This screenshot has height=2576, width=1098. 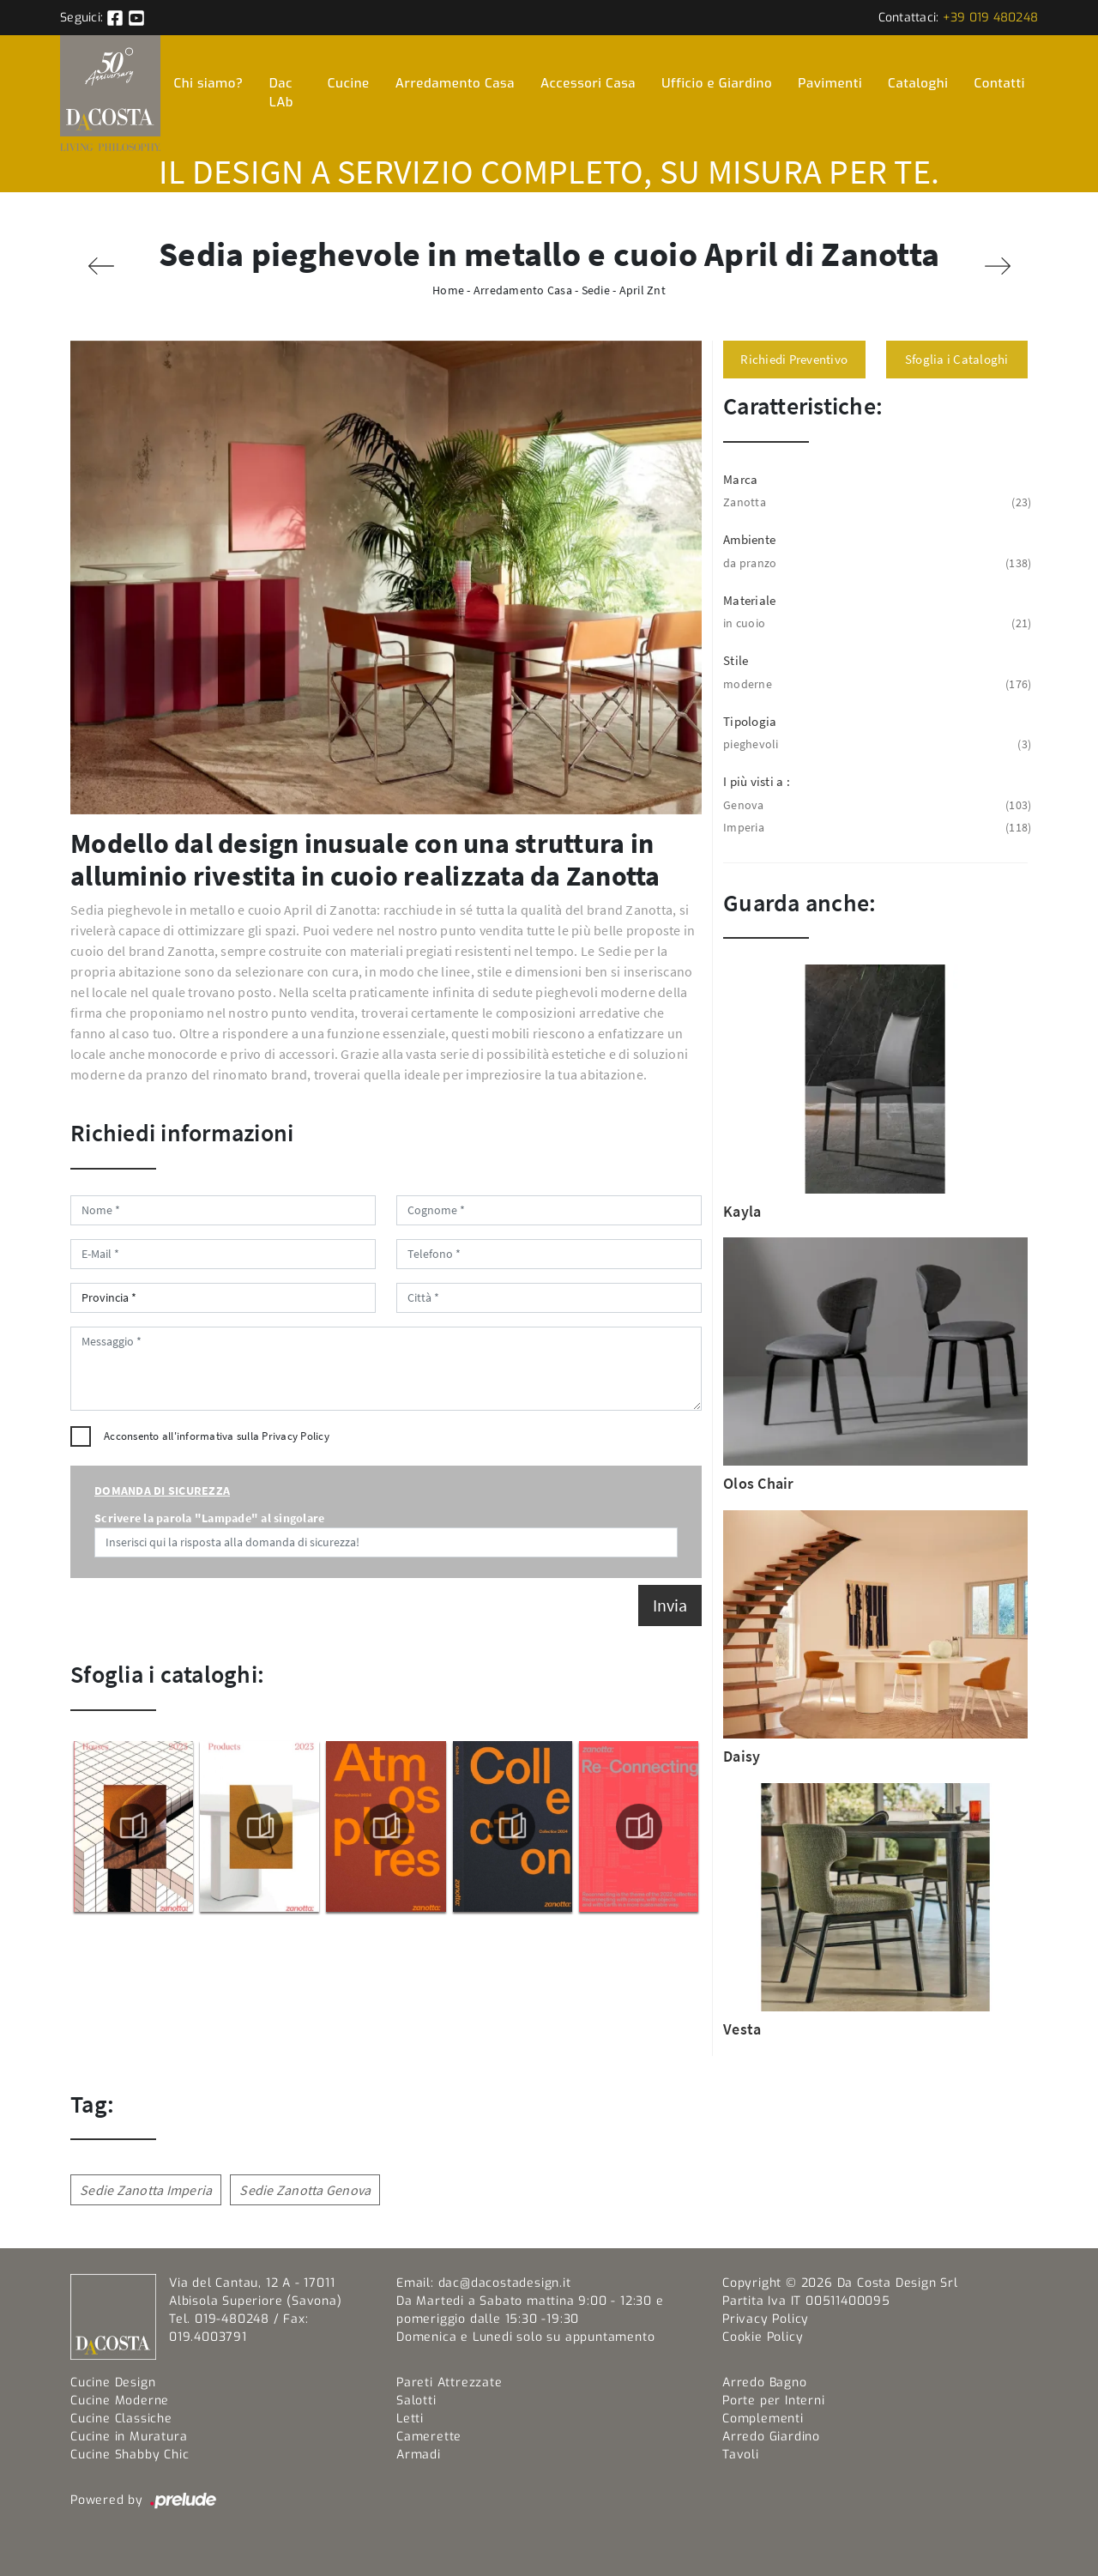 I want to click on Cataloghi, so click(x=918, y=83).